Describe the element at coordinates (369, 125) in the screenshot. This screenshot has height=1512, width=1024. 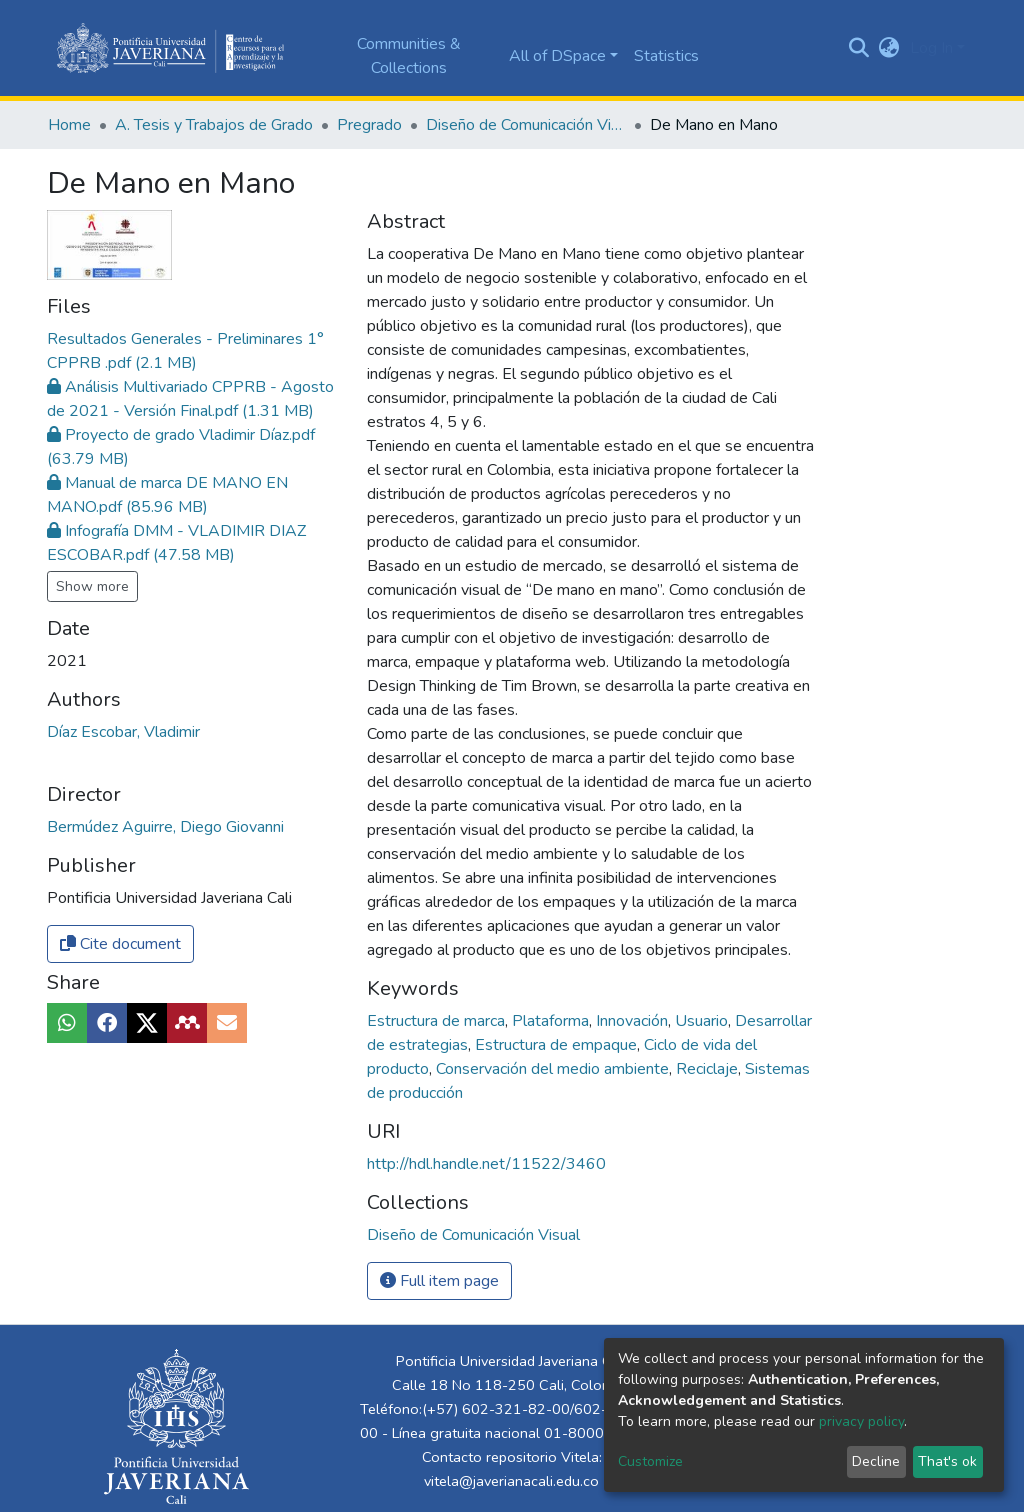
I see `Pregrado` at that location.